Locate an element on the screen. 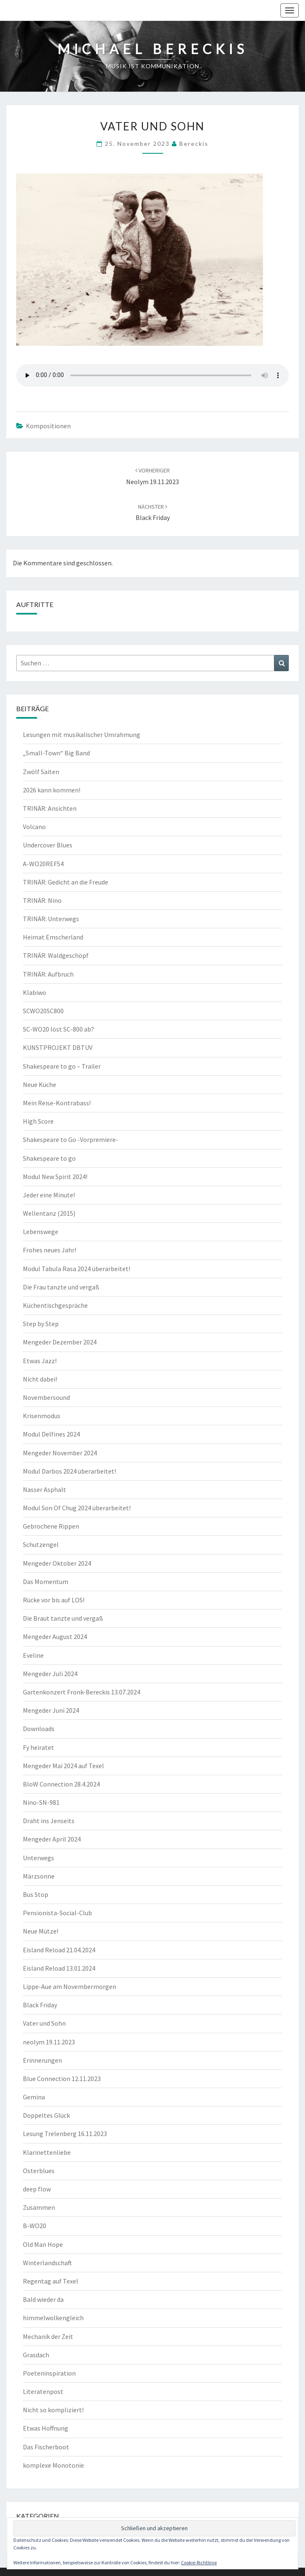 The height and width of the screenshot is (2576, 305). Unterwegs is located at coordinates (38, 1858).